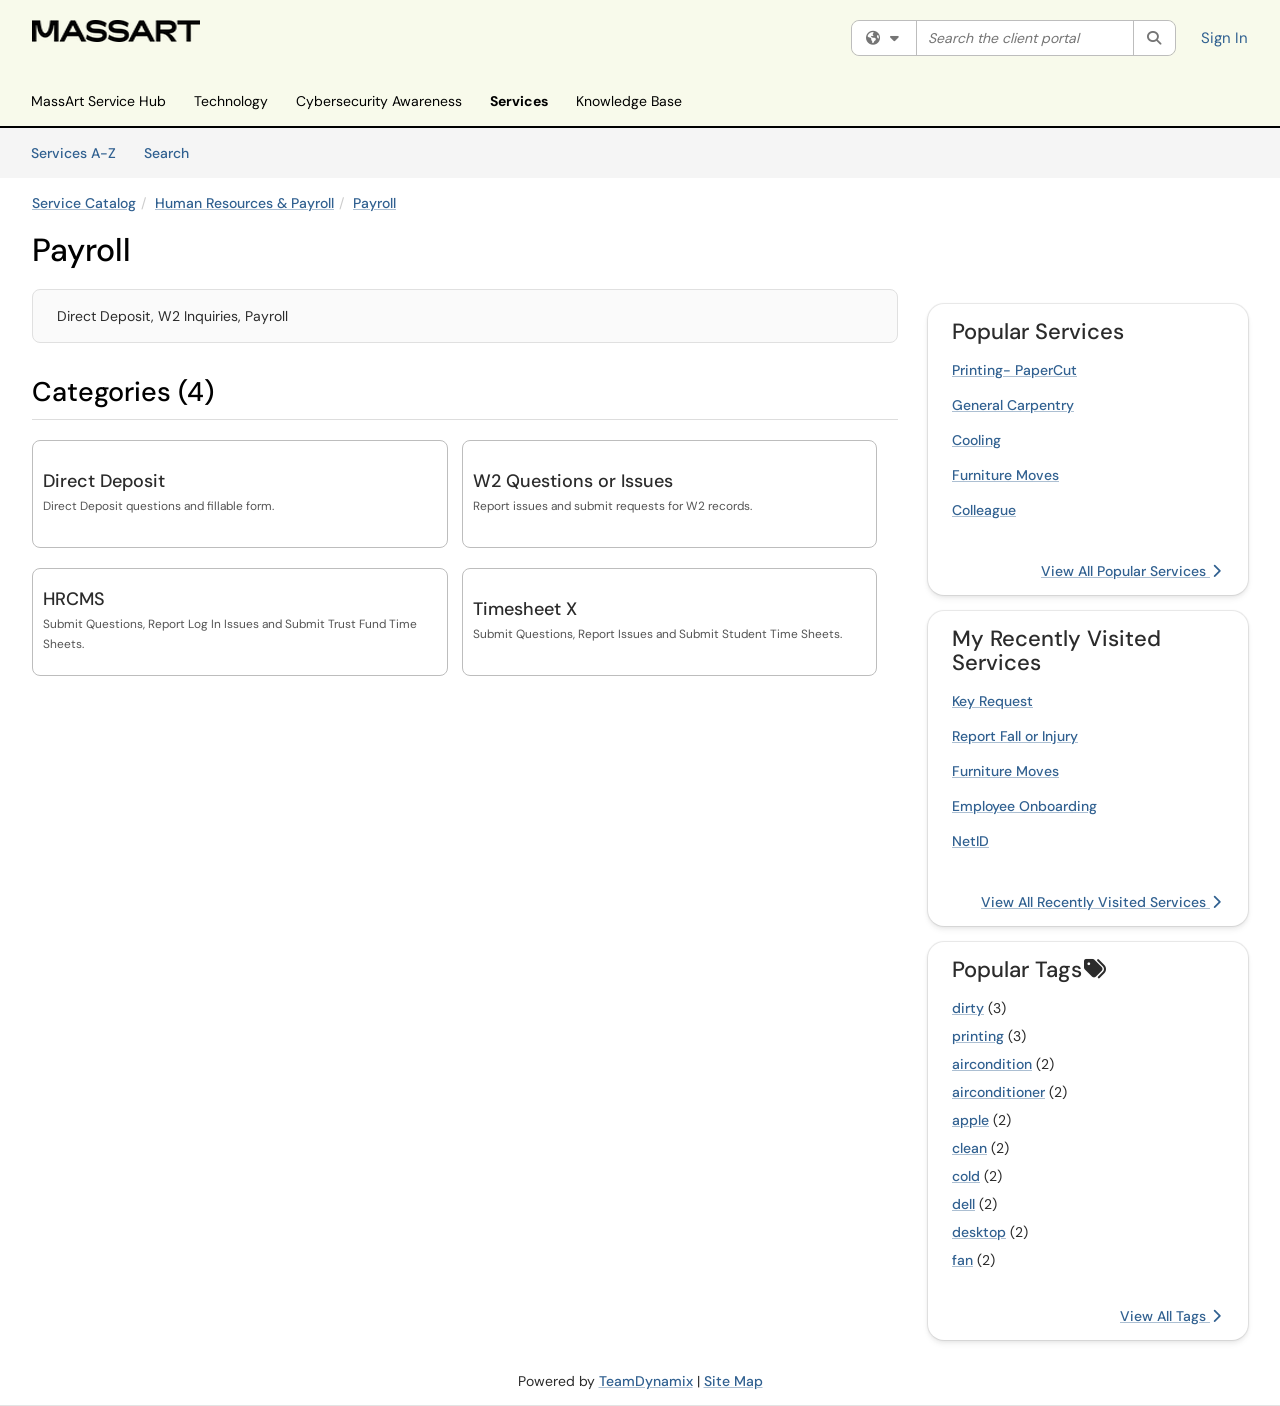 The height and width of the screenshot is (1406, 1280). Describe the element at coordinates (519, 101) in the screenshot. I see `Services` at that location.